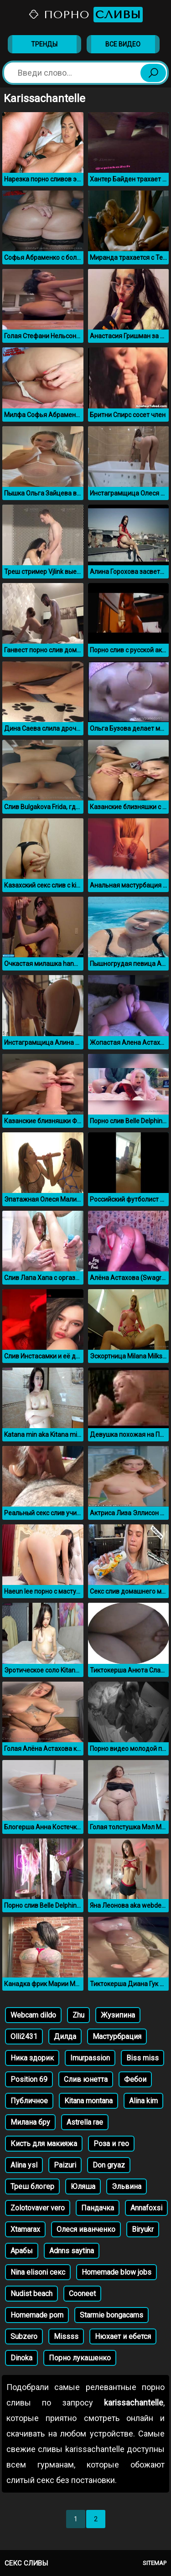 The width and height of the screenshot is (171, 2576). Describe the element at coordinates (85, 2122) in the screenshot. I see `Astrella rae` at that location.